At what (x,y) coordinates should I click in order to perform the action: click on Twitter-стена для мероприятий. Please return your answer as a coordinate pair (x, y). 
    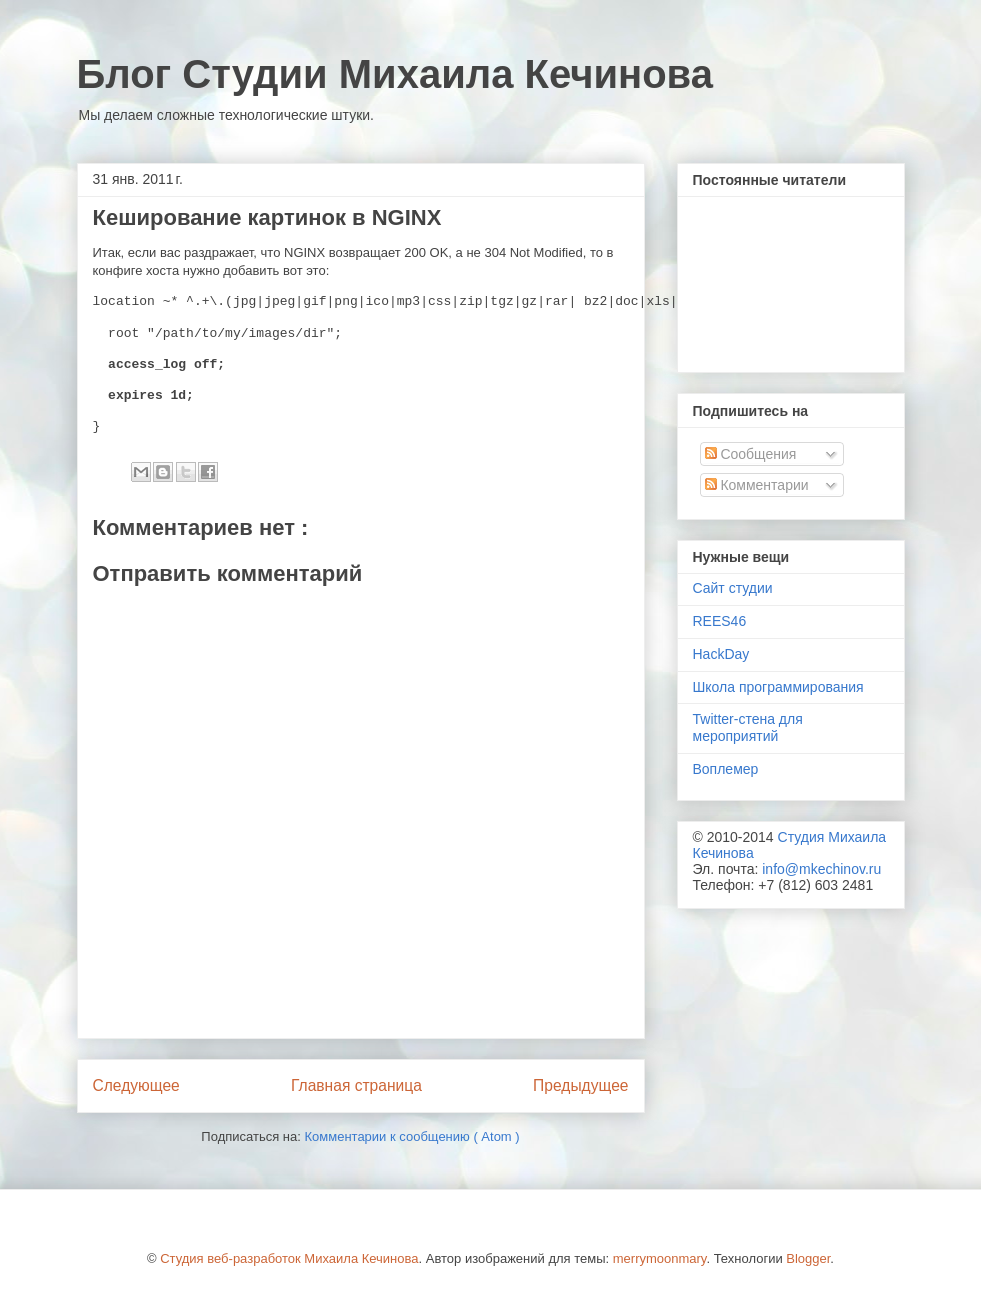
    Looking at the image, I should click on (748, 727).